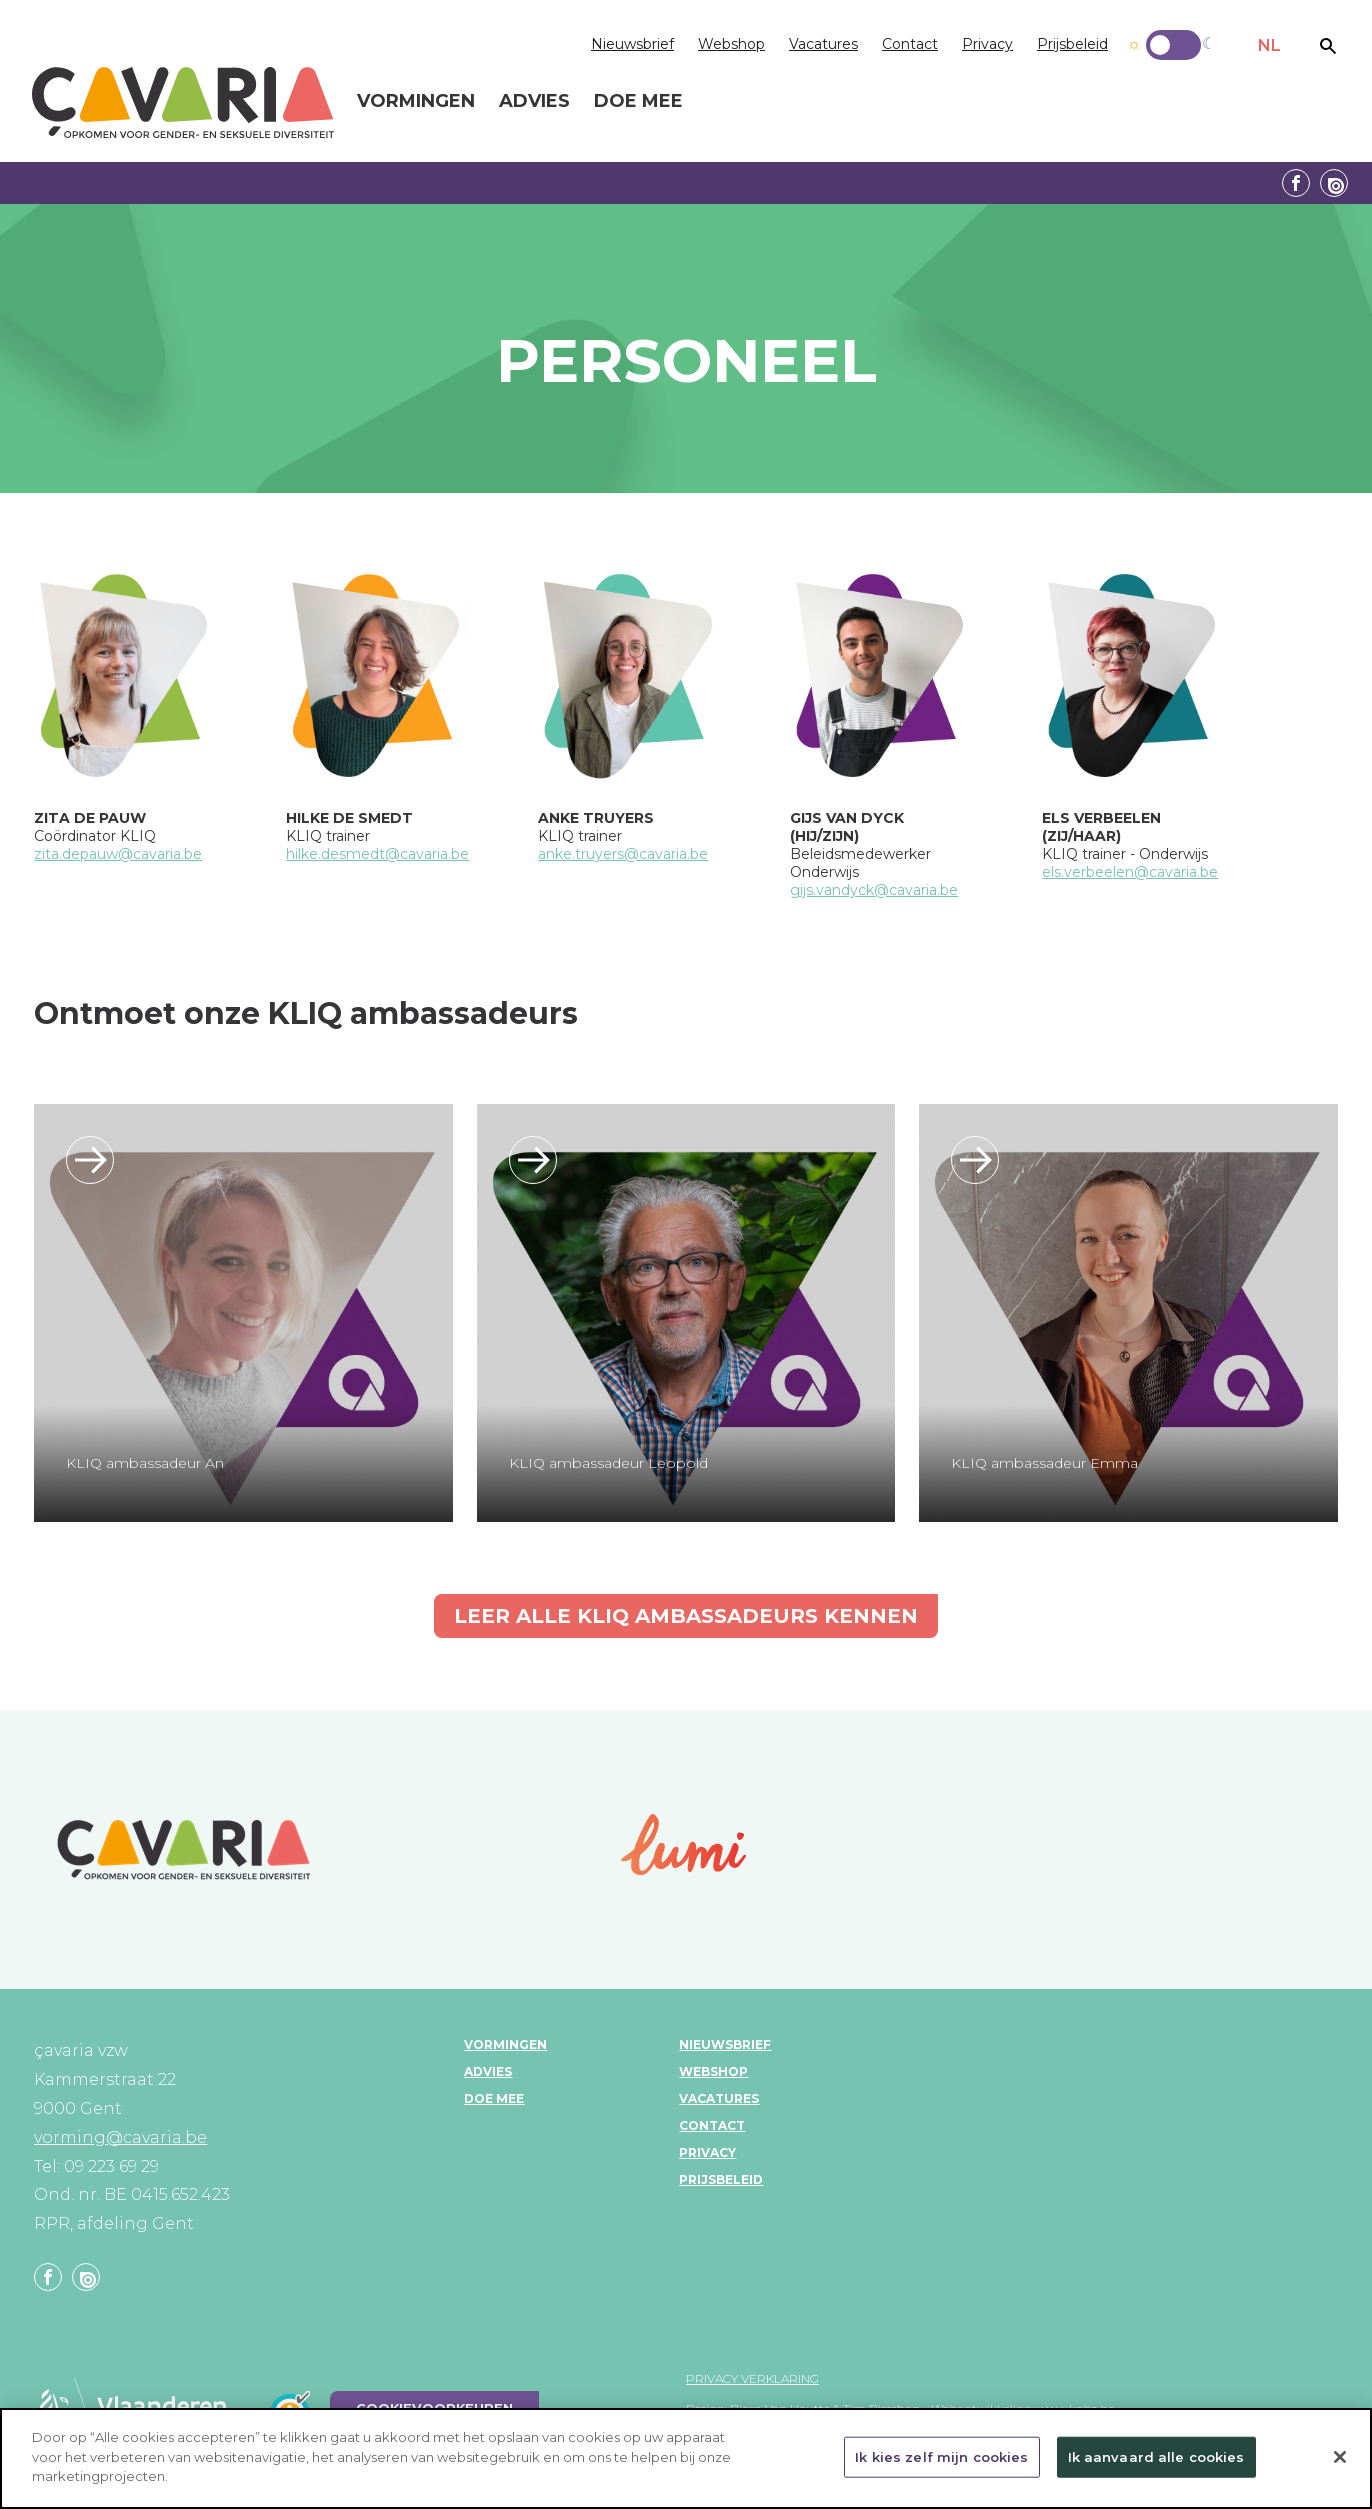  Describe the element at coordinates (494, 2098) in the screenshot. I see `Doe mee` at that location.